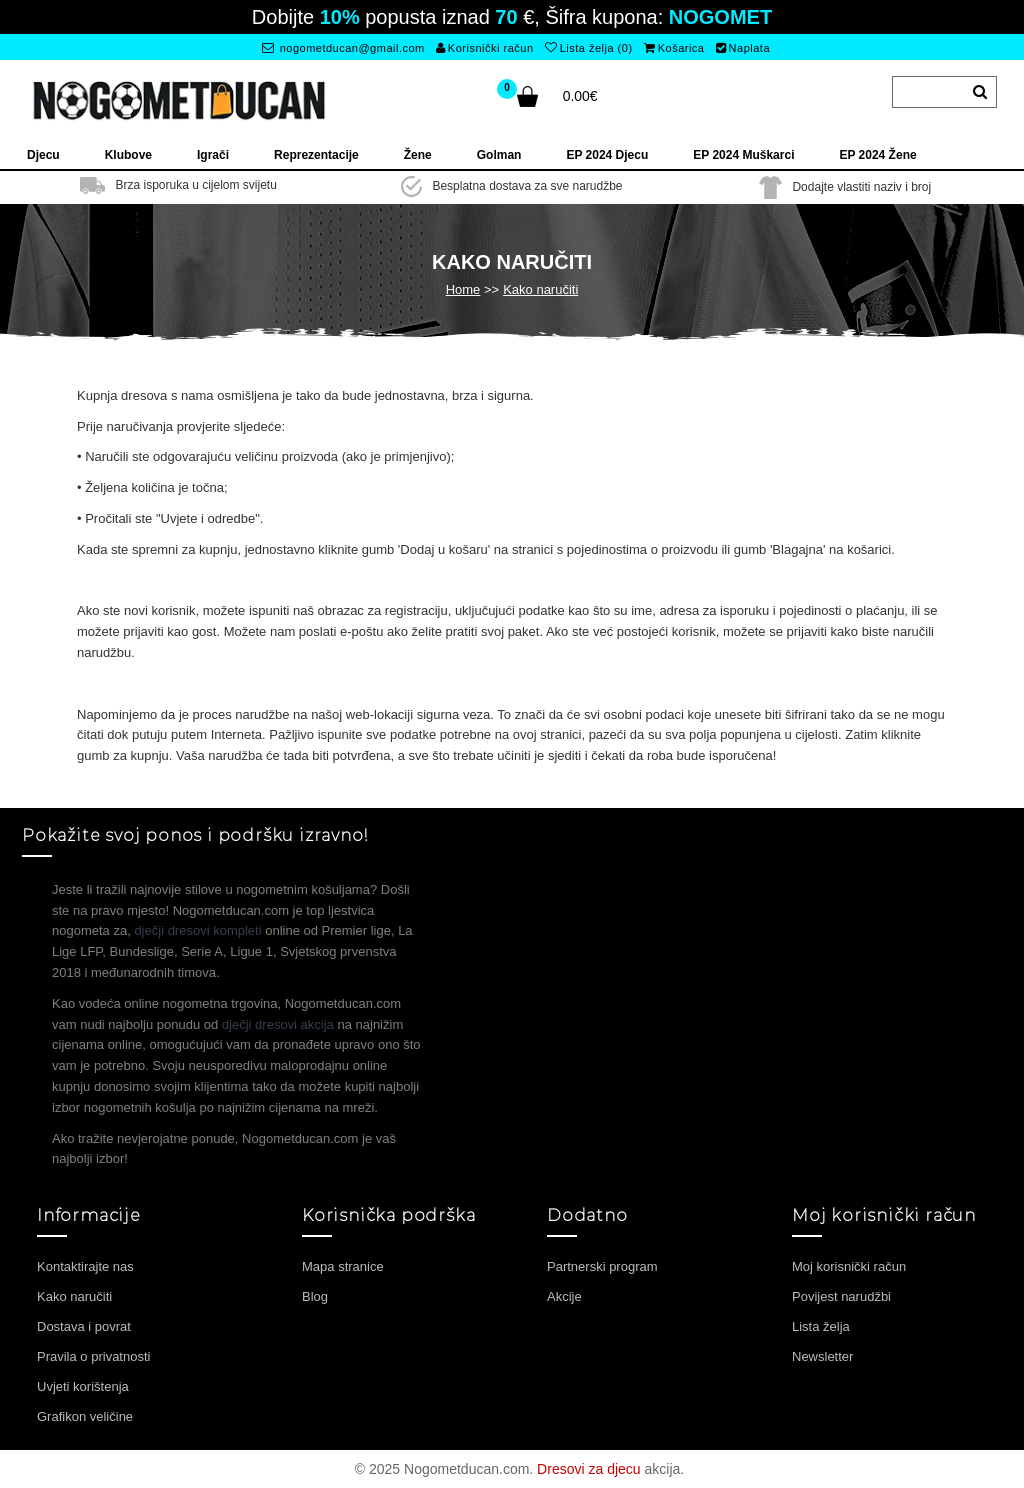  I want to click on Uvjeti korištenja, so click(83, 1386).